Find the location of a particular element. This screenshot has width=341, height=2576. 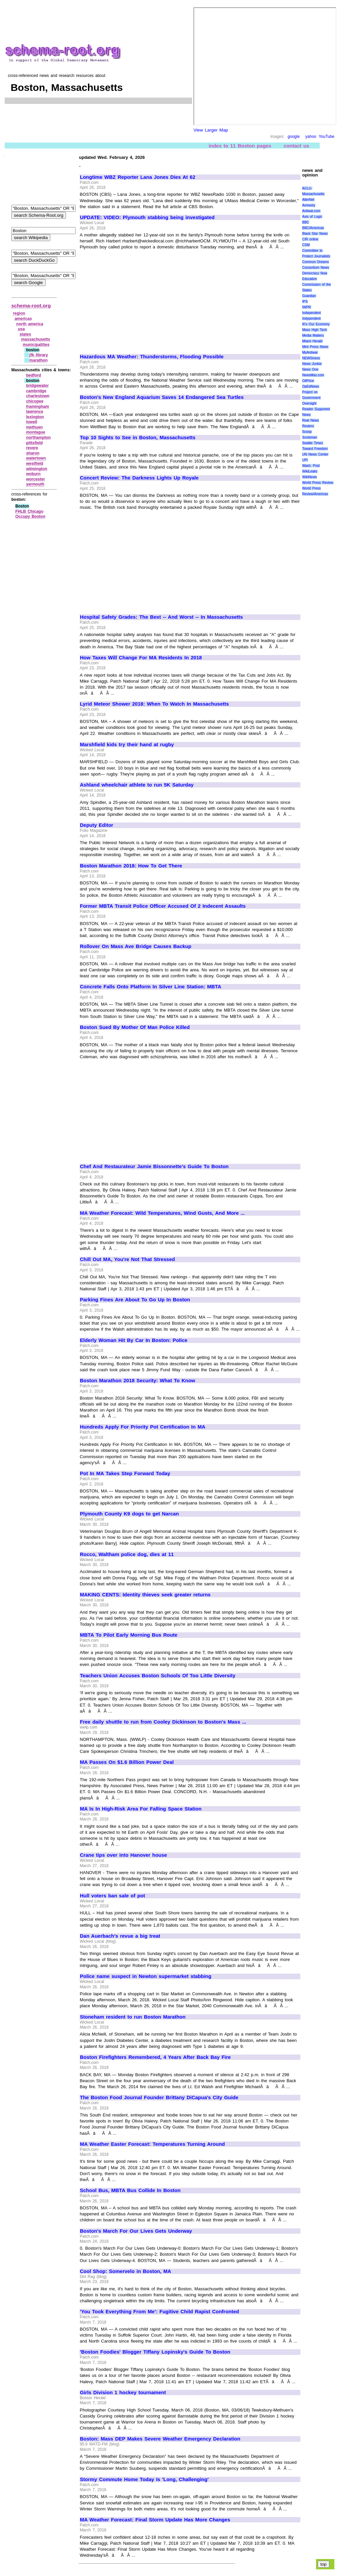

MA Is In High-Risk Area For Falling Space Station is located at coordinates (140, 1808).